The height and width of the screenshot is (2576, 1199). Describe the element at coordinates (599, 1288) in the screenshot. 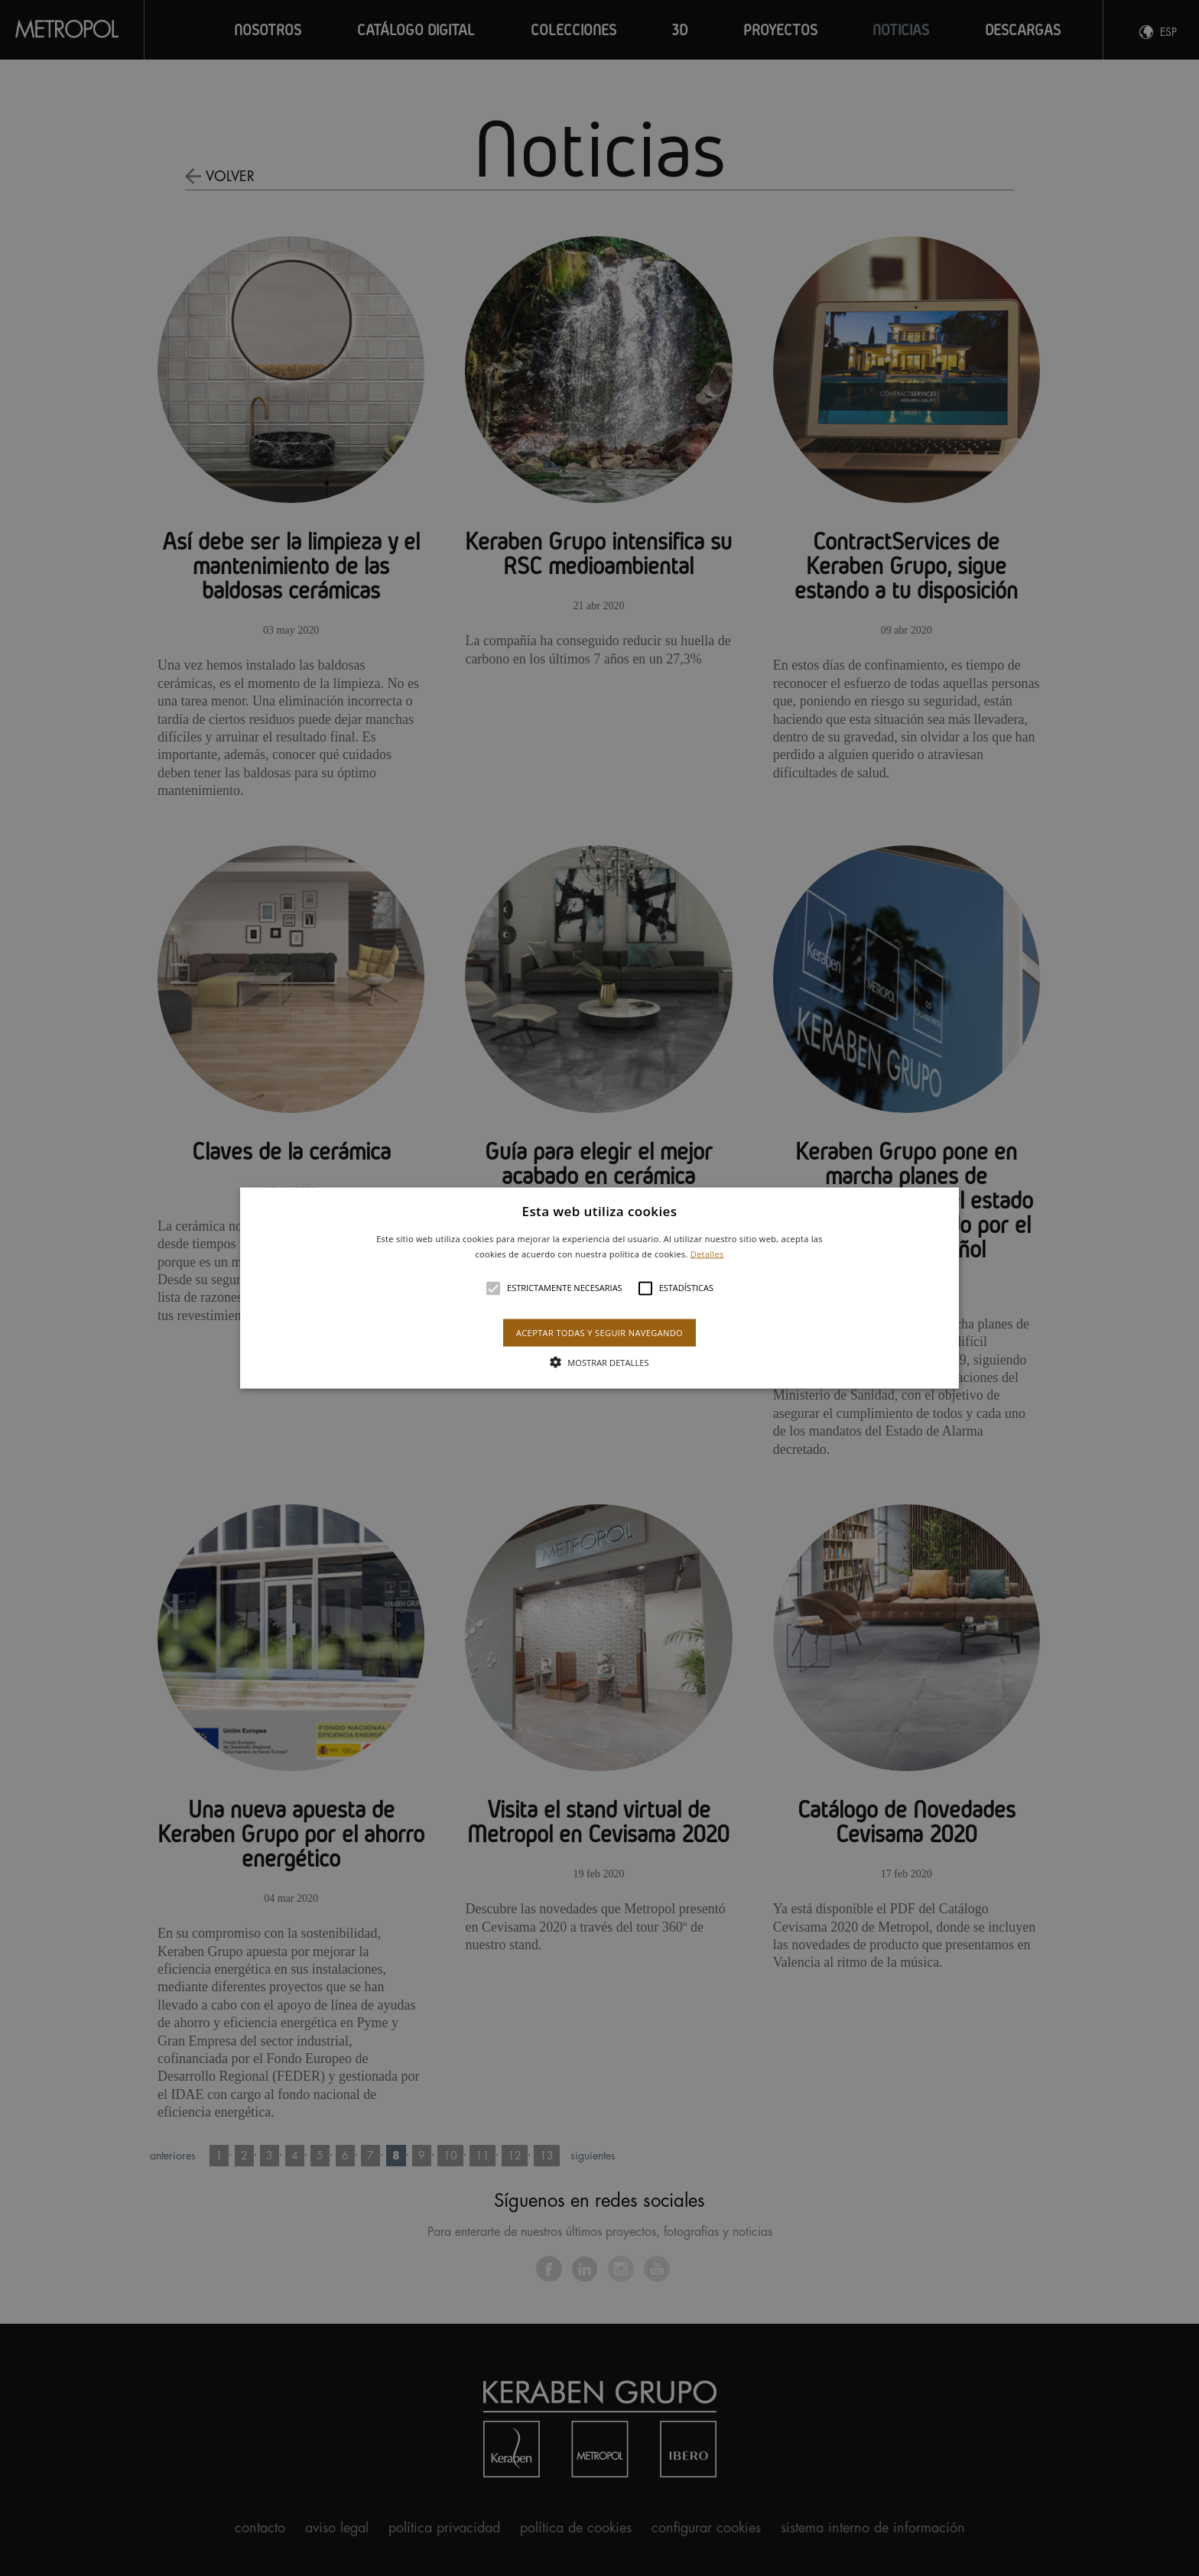

I see `[alert]` at that location.